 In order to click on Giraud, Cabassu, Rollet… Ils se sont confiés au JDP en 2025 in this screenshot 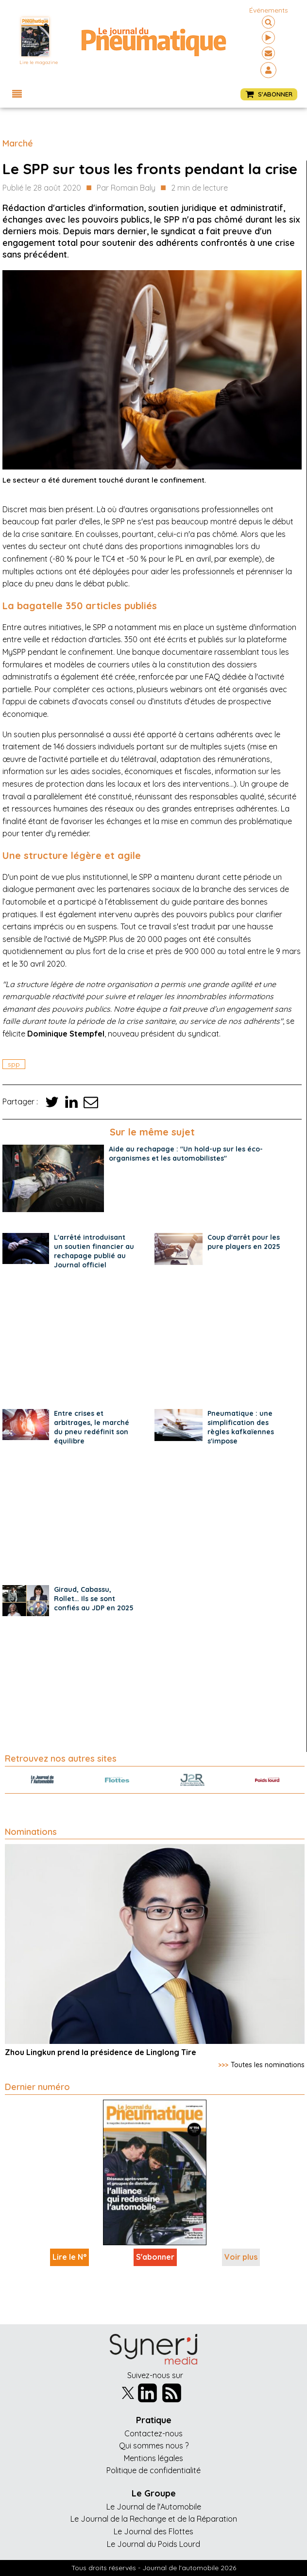, I will do `click(94, 1598)`.